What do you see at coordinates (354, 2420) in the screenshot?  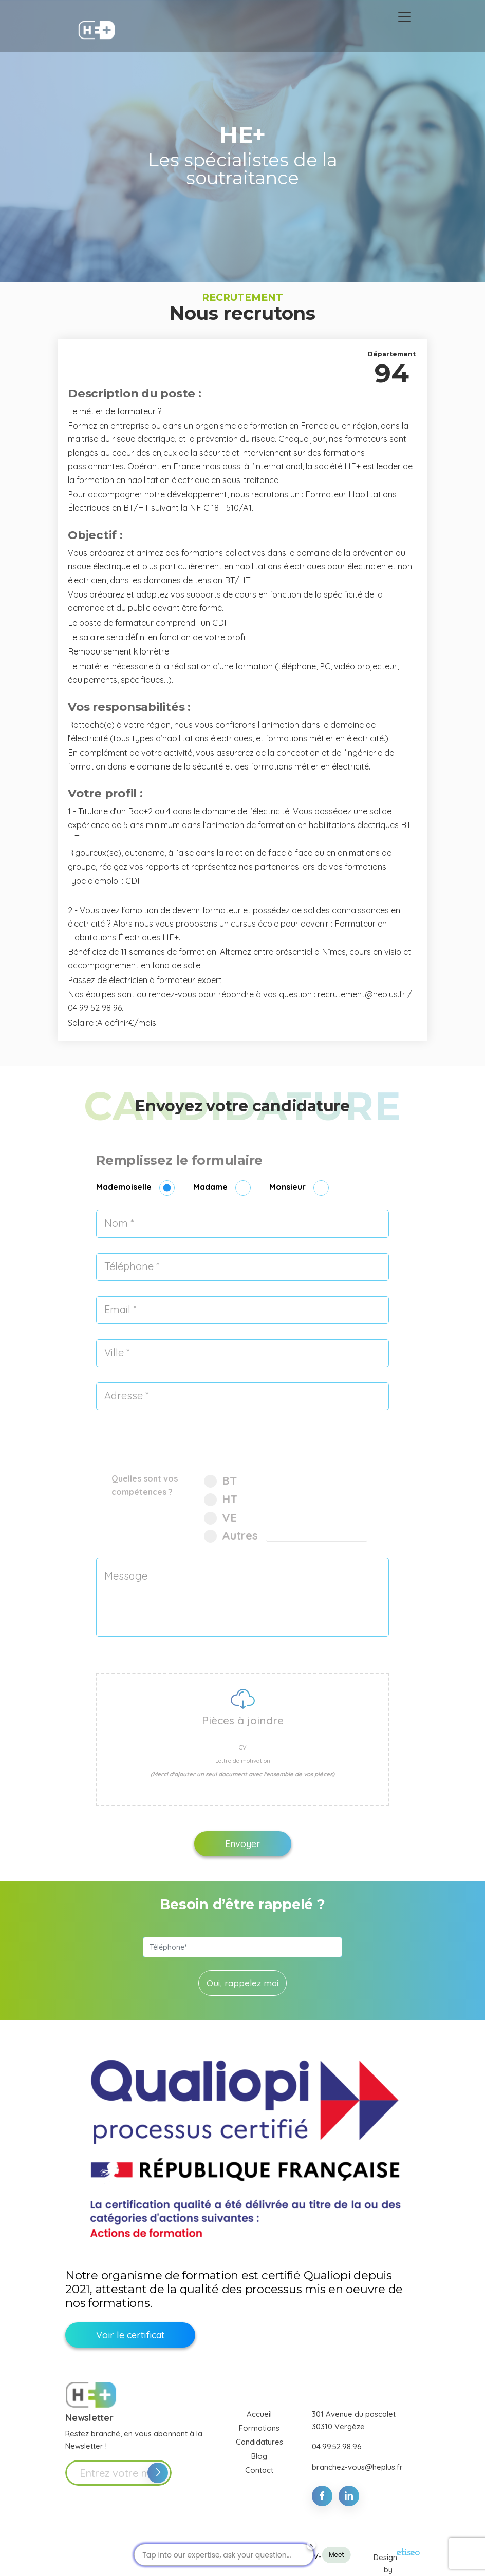 I see `301 Avenue du pascalet 30310 Vergèze` at bounding box center [354, 2420].